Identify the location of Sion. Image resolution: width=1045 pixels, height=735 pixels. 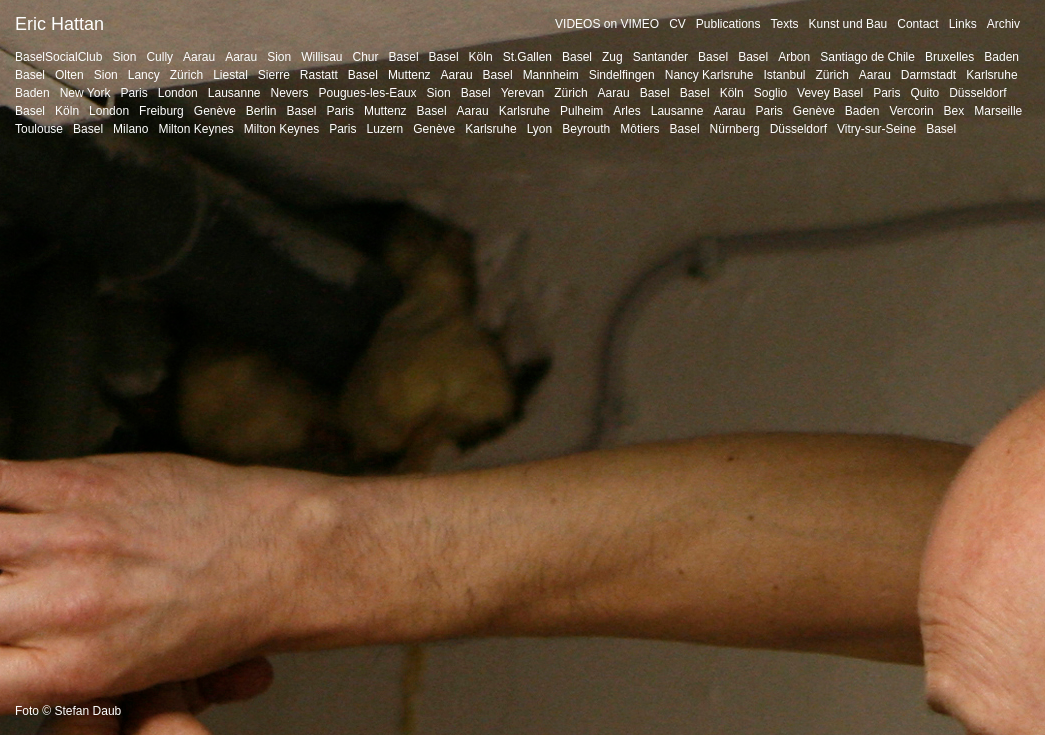
(124, 57).